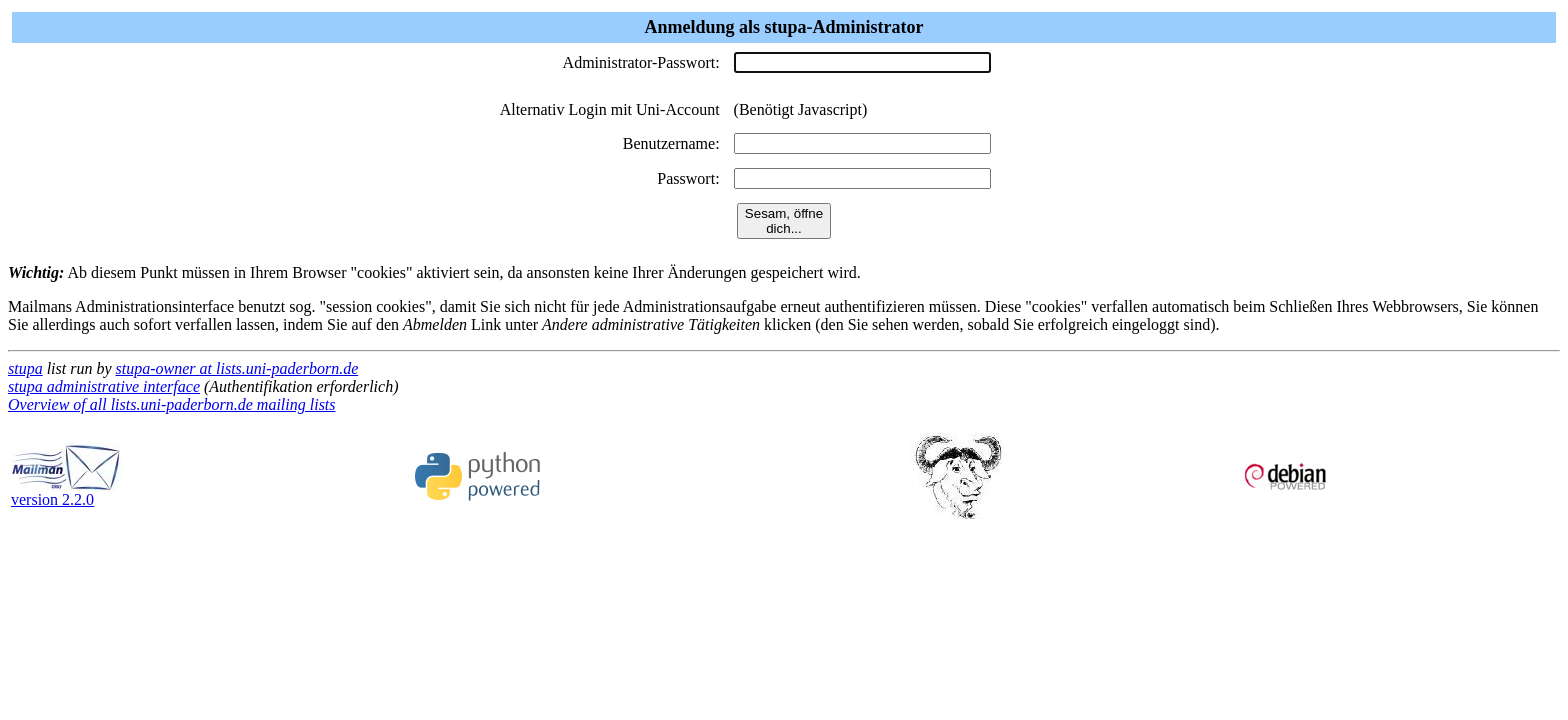  Describe the element at coordinates (237, 368) in the screenshot. I see `stupa-owner at lists.uni-paderborn.de` at that location.